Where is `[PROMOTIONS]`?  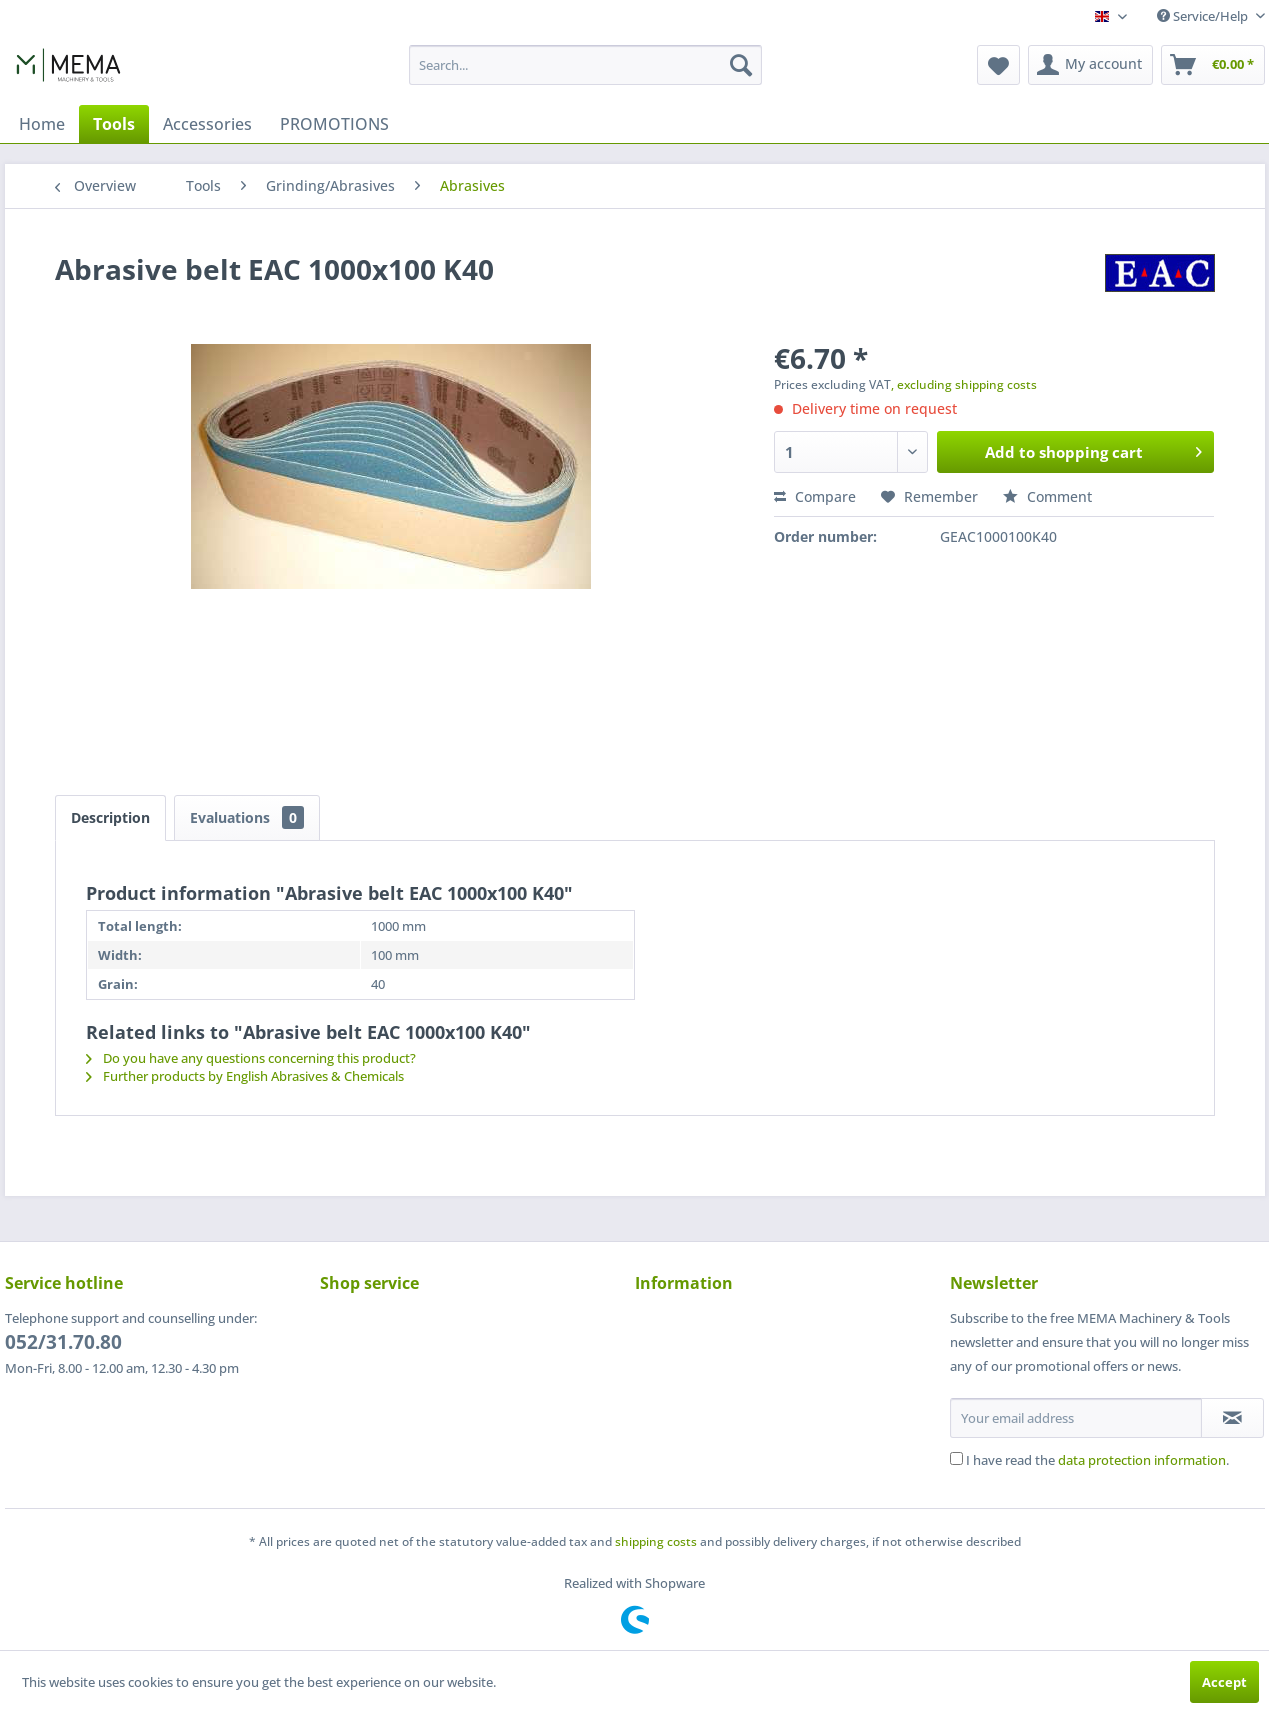 [PROMOTIONS] is located at coordinates (334, 124).